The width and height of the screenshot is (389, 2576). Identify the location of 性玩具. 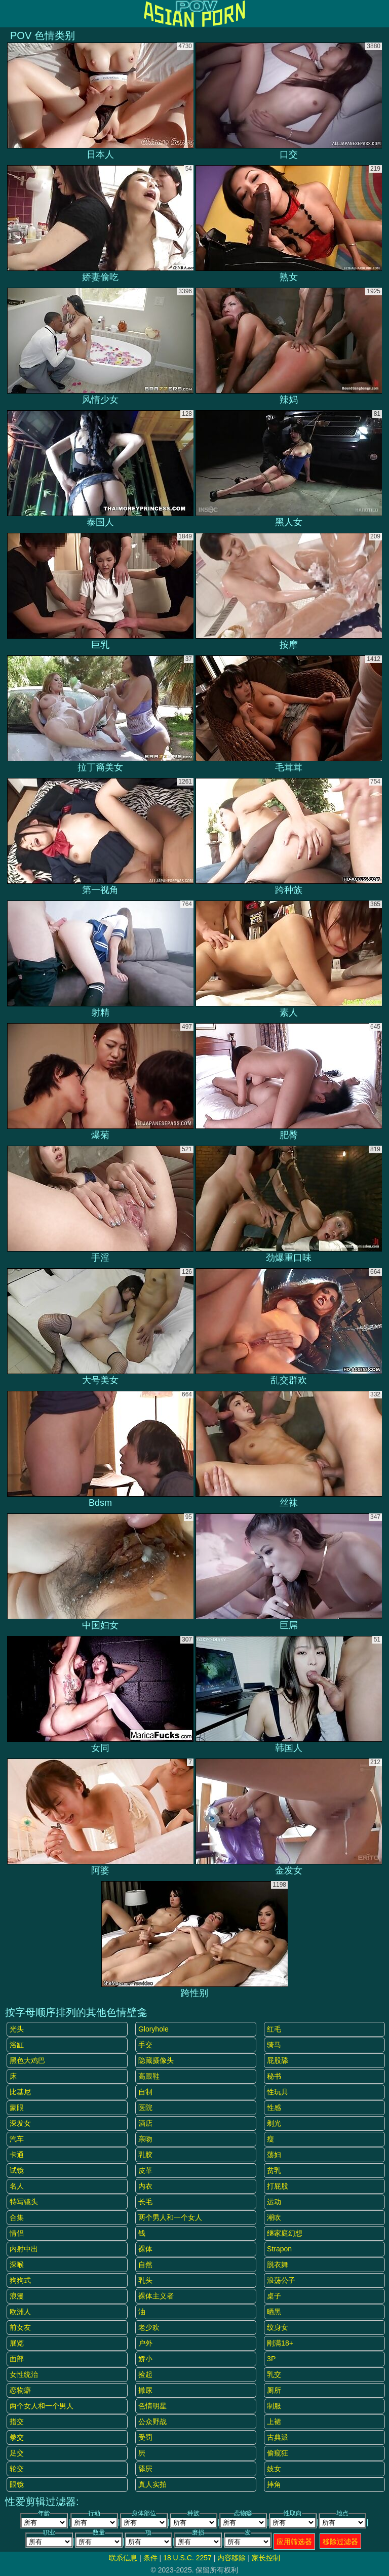
(277, 2092).